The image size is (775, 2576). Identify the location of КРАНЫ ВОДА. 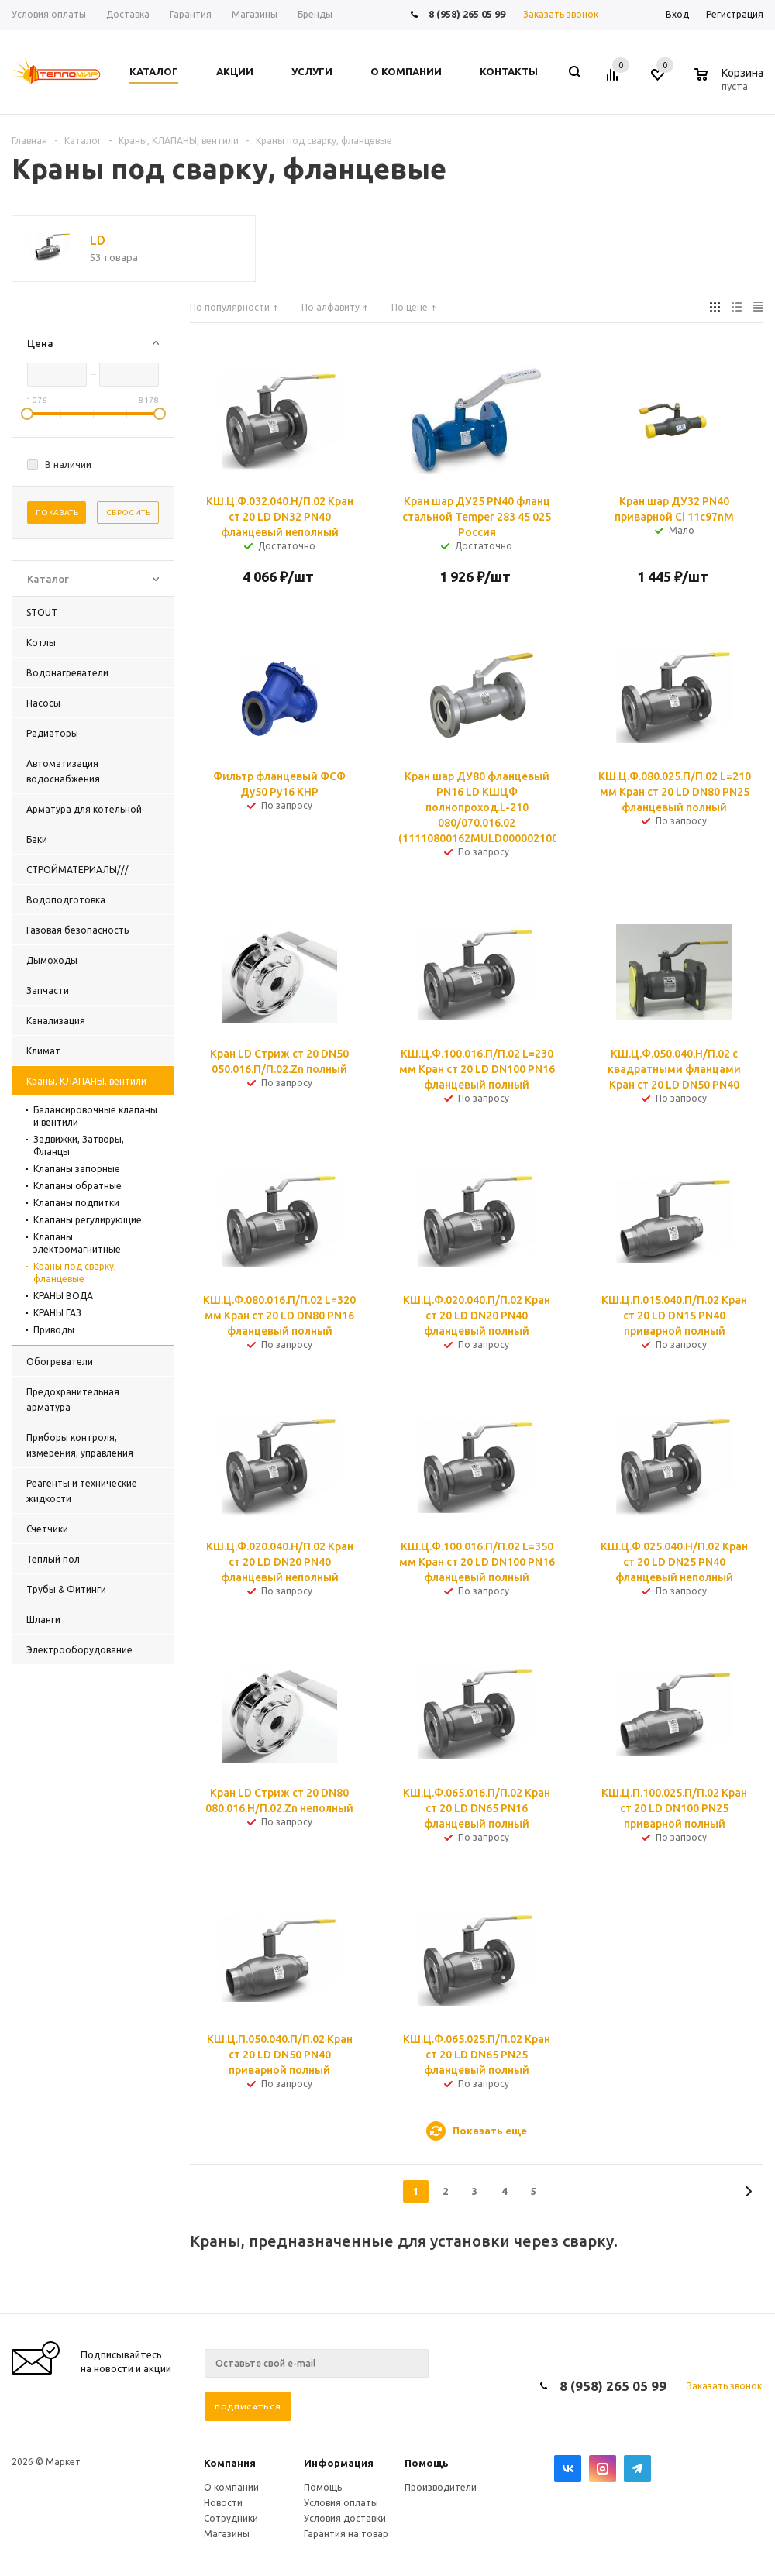
(63, 1296).